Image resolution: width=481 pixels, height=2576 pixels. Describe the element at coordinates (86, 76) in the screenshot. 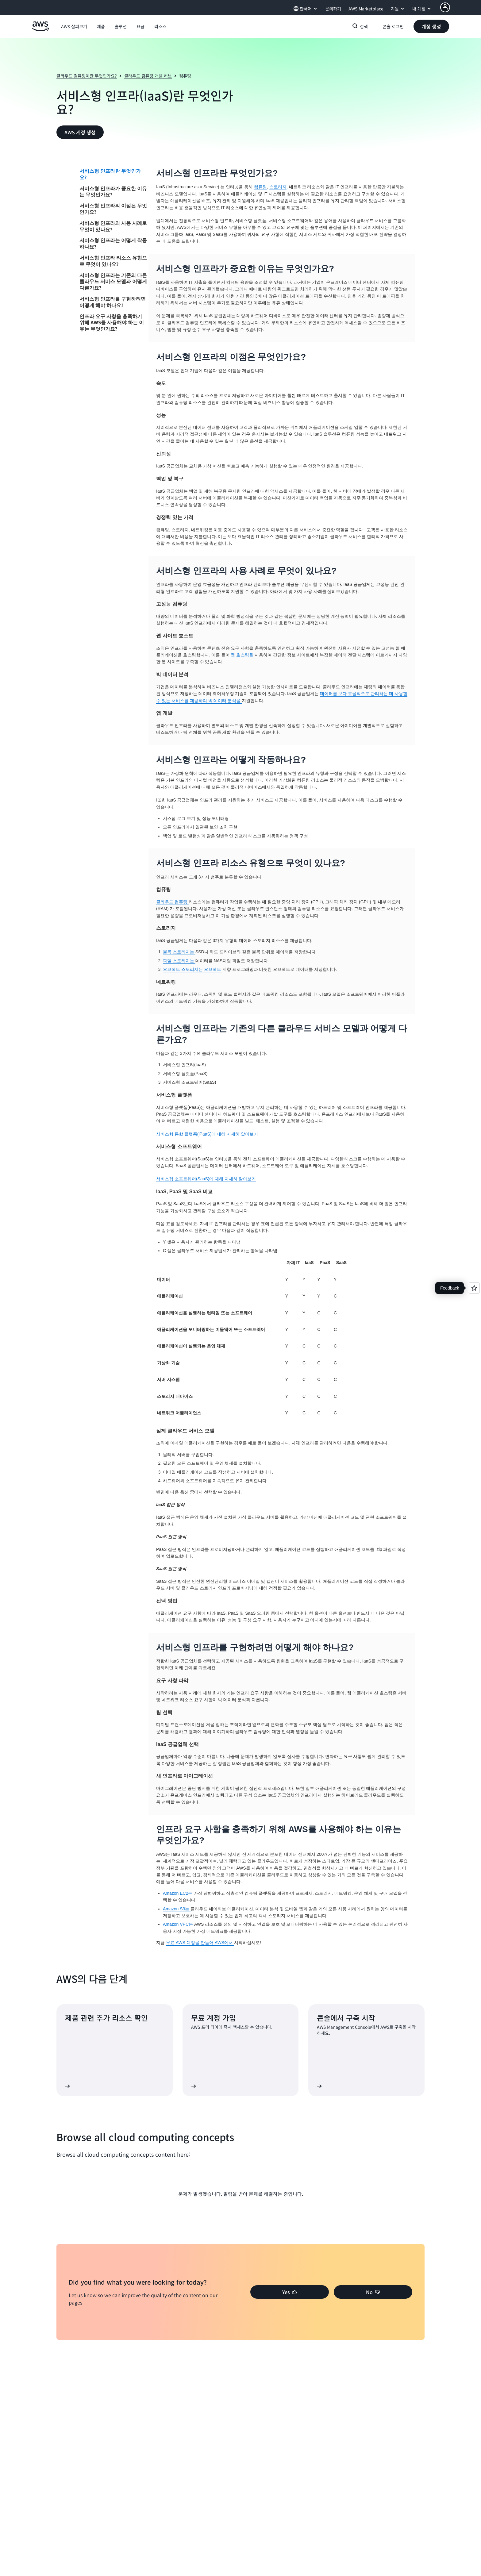

I see `클라우드 컴퓨팅이란 무엇인가요?` at that location.